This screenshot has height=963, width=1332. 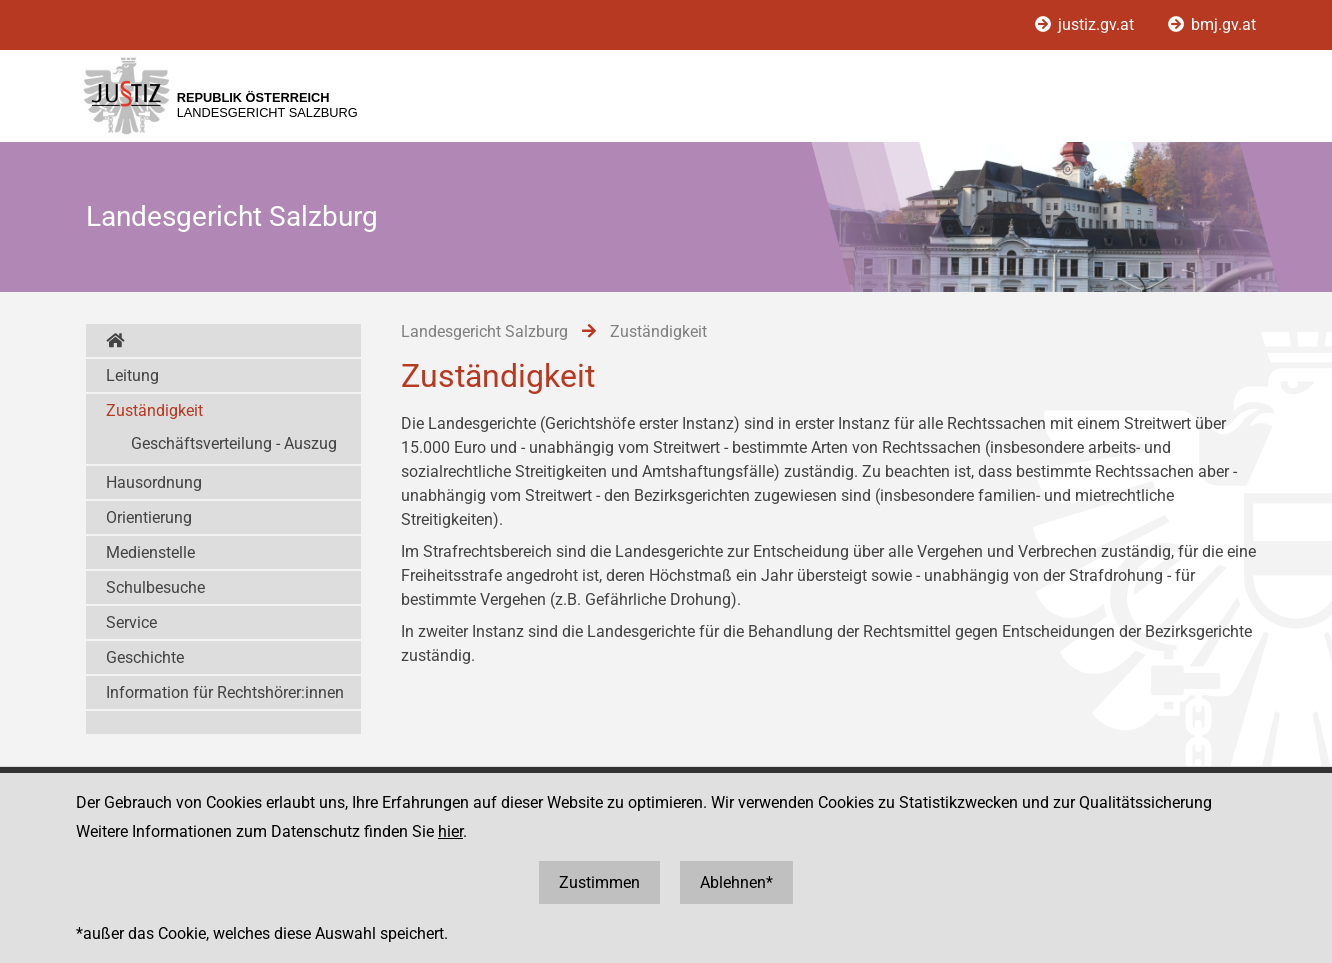 I want to click on Schulbesuche, so click(x=155, y=587).